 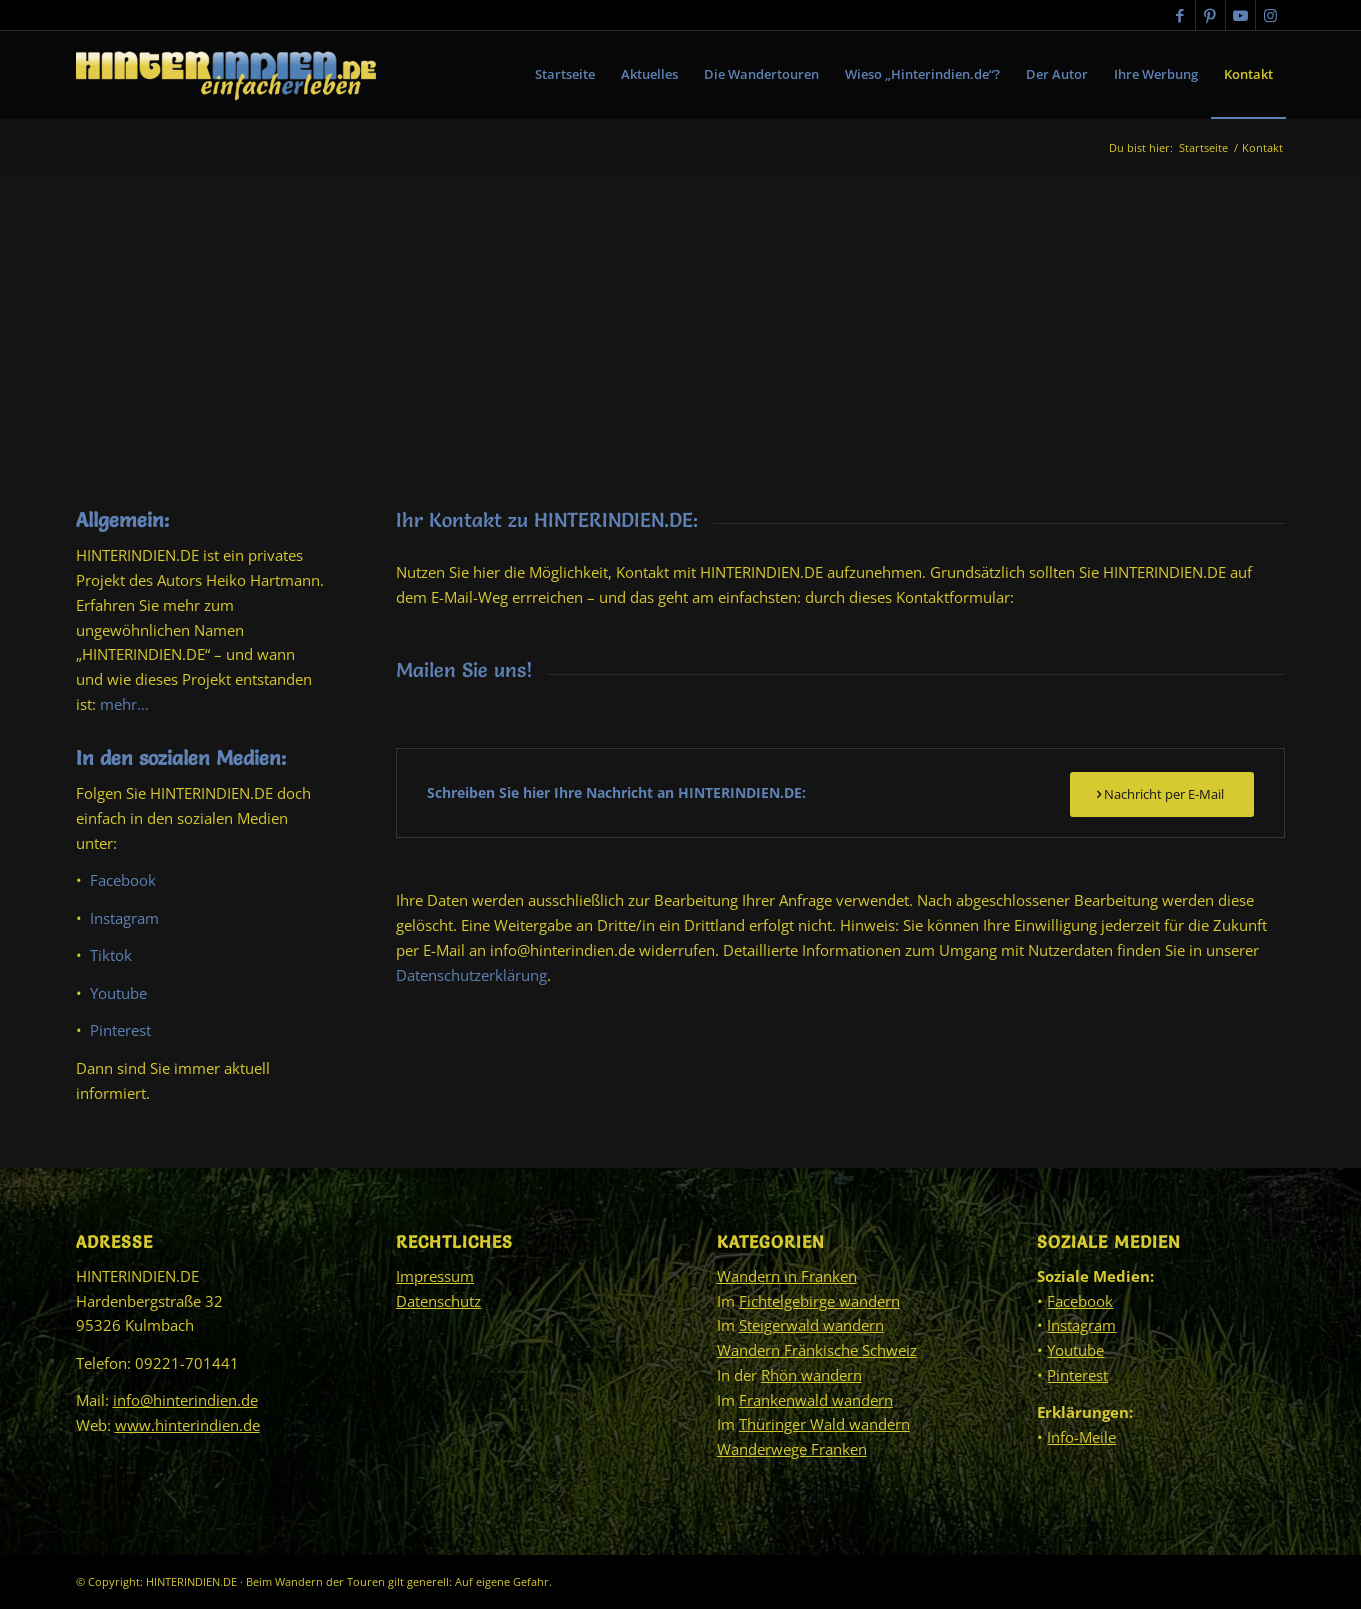 I want to click on Facebook, so click(x=123, y=880).